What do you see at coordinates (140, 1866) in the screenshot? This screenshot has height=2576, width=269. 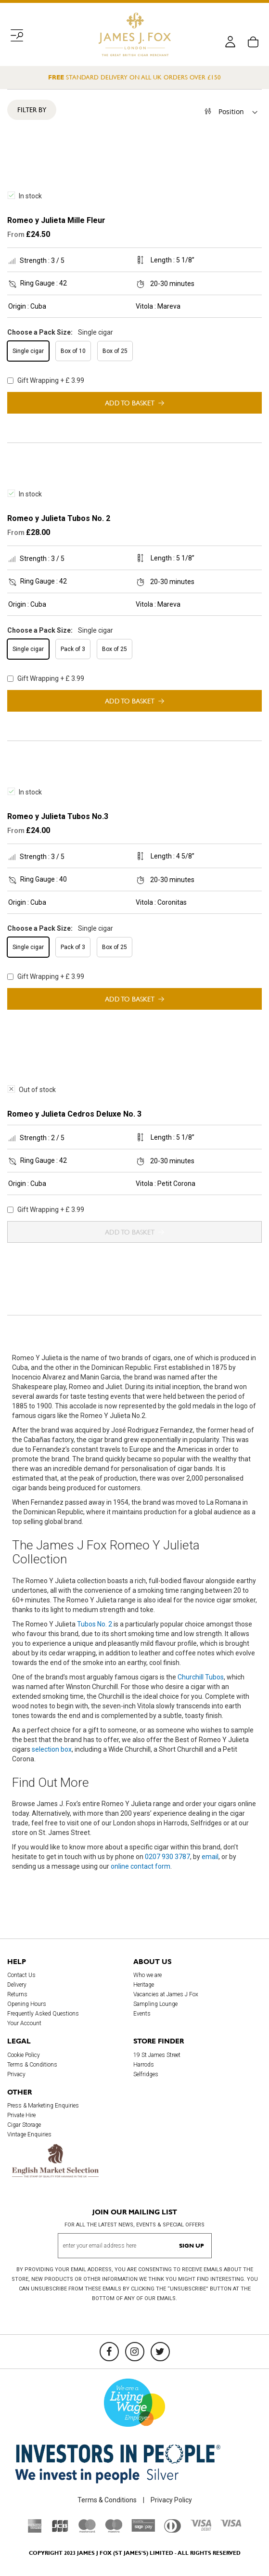 I see `online contact form` at bounding box center [140, 1866].